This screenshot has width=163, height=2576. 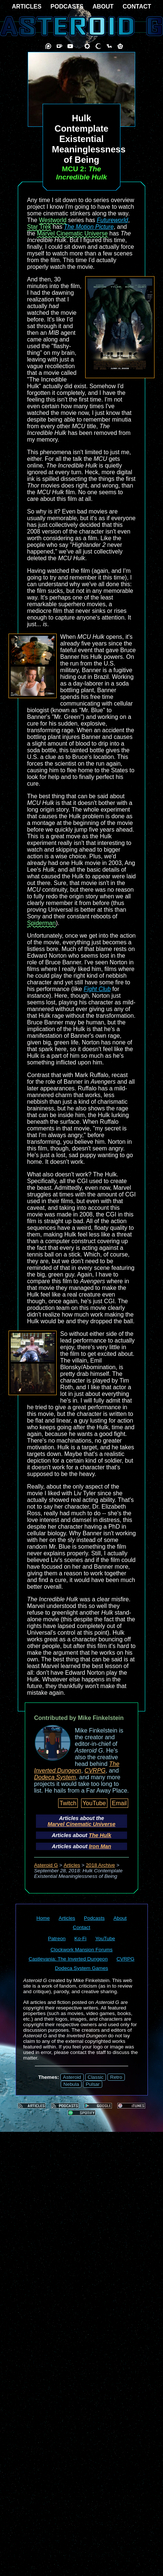 I want to click on Iron Man, so click(x=100, y=1846).